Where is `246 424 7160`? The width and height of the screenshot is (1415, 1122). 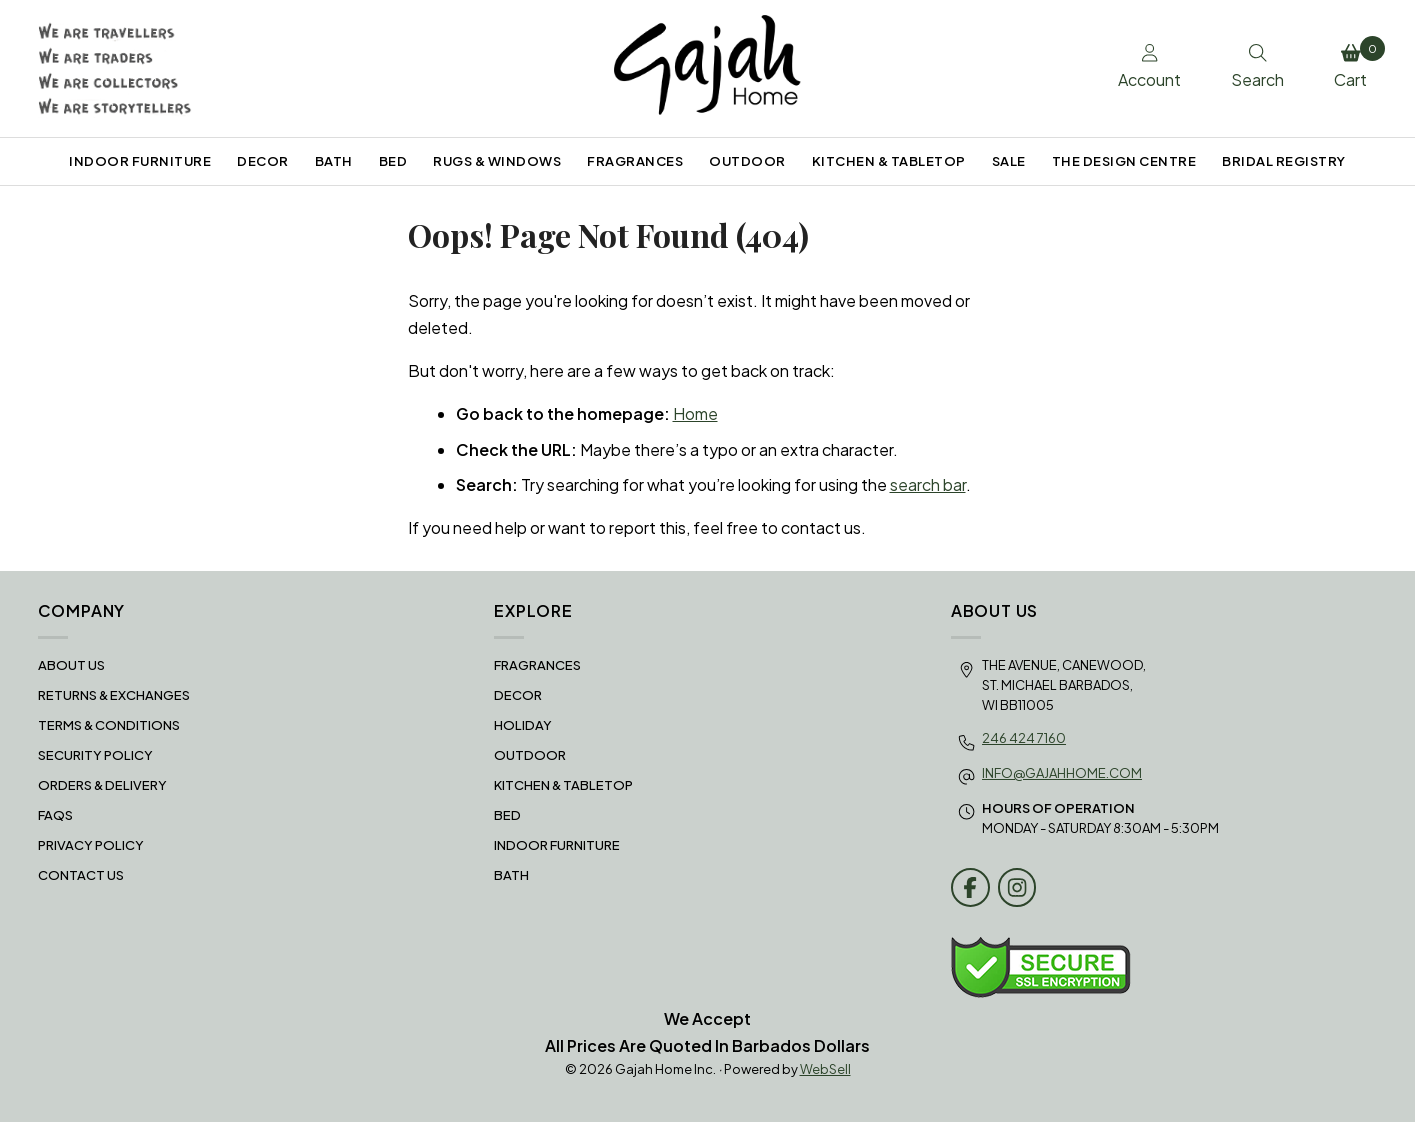
246 424 7160 is located at coordinates (1024, 738).